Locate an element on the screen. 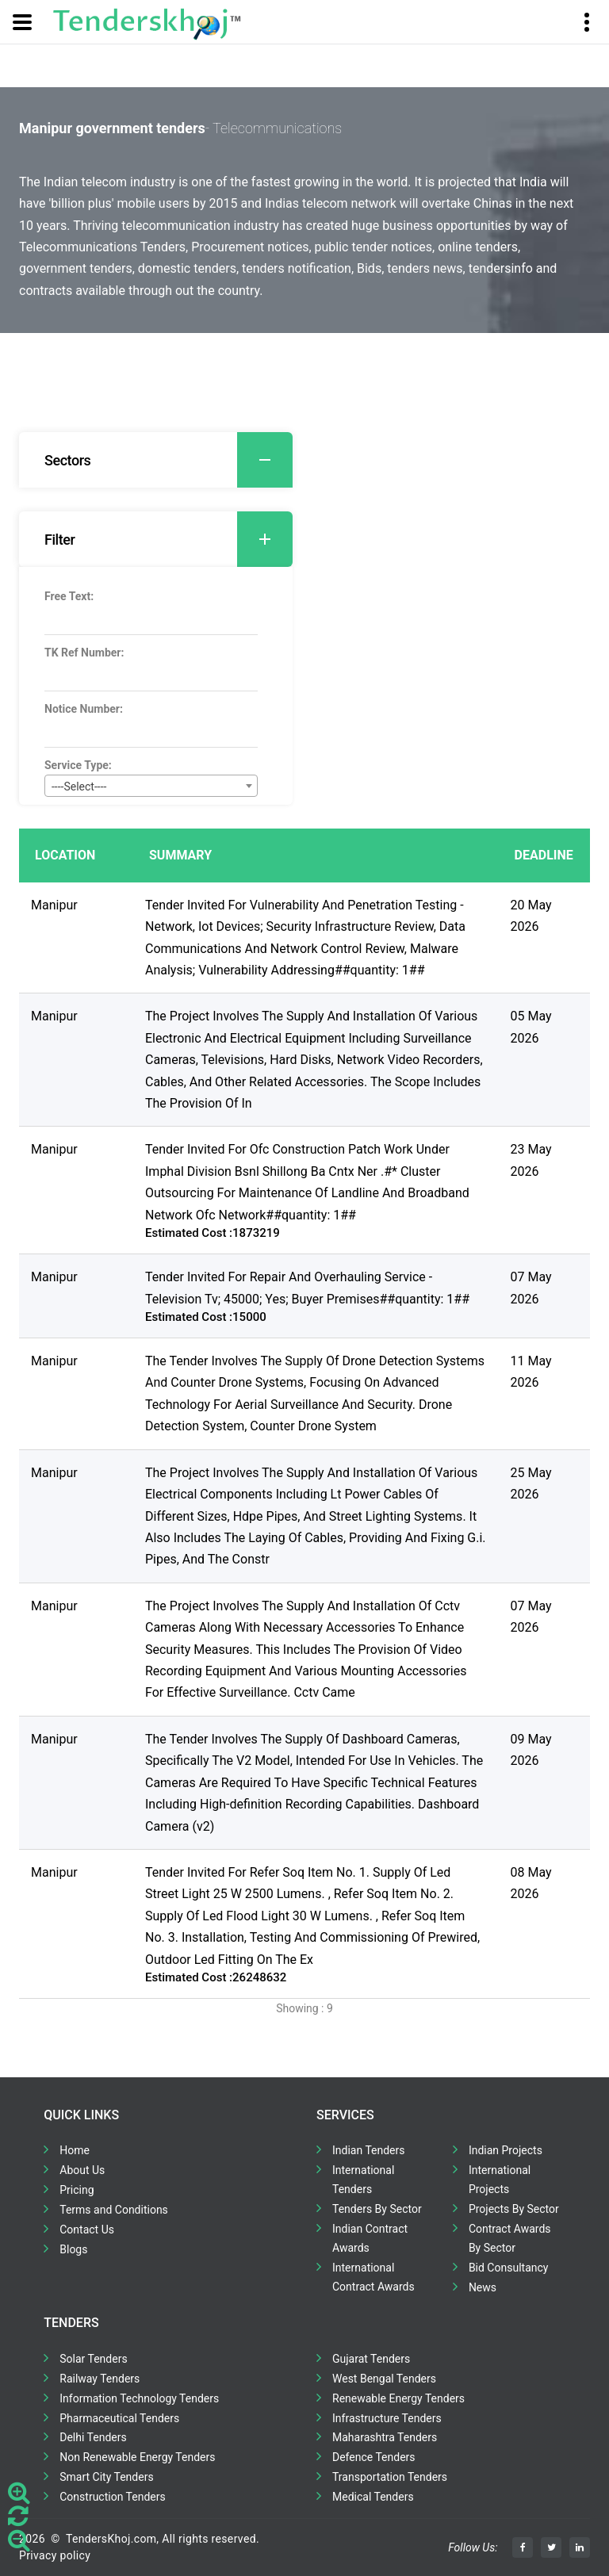  International Tenders is located at coordinates (363, 2179).